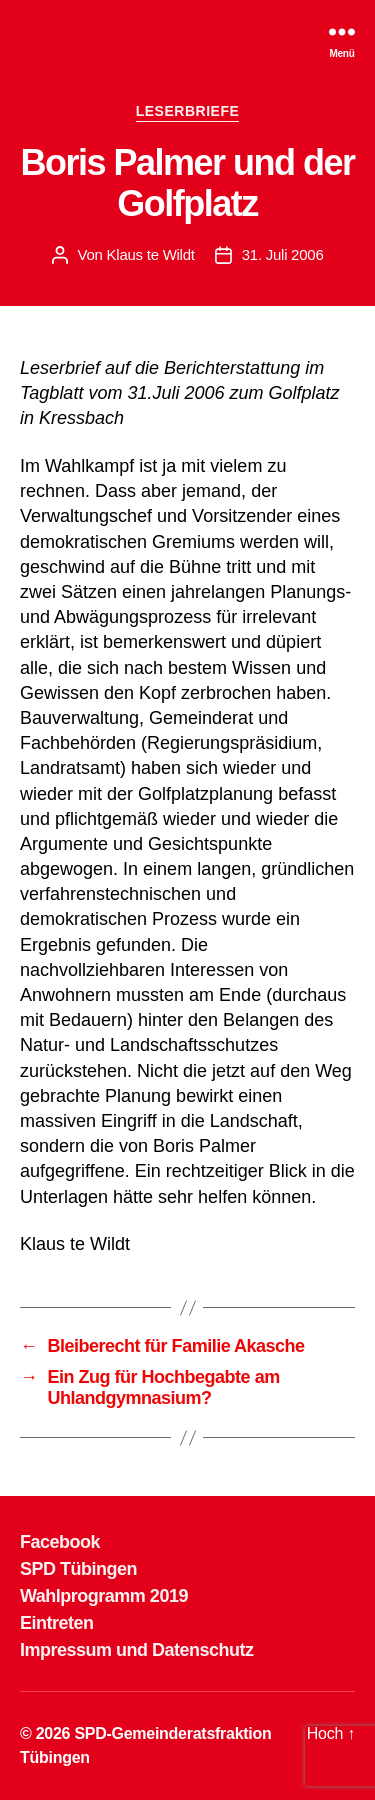 This screenshot has width=375, height=1800. Describe the element at coordinates (151, 254) in the screenshot. I see `Klaus te Wildt` at that location.